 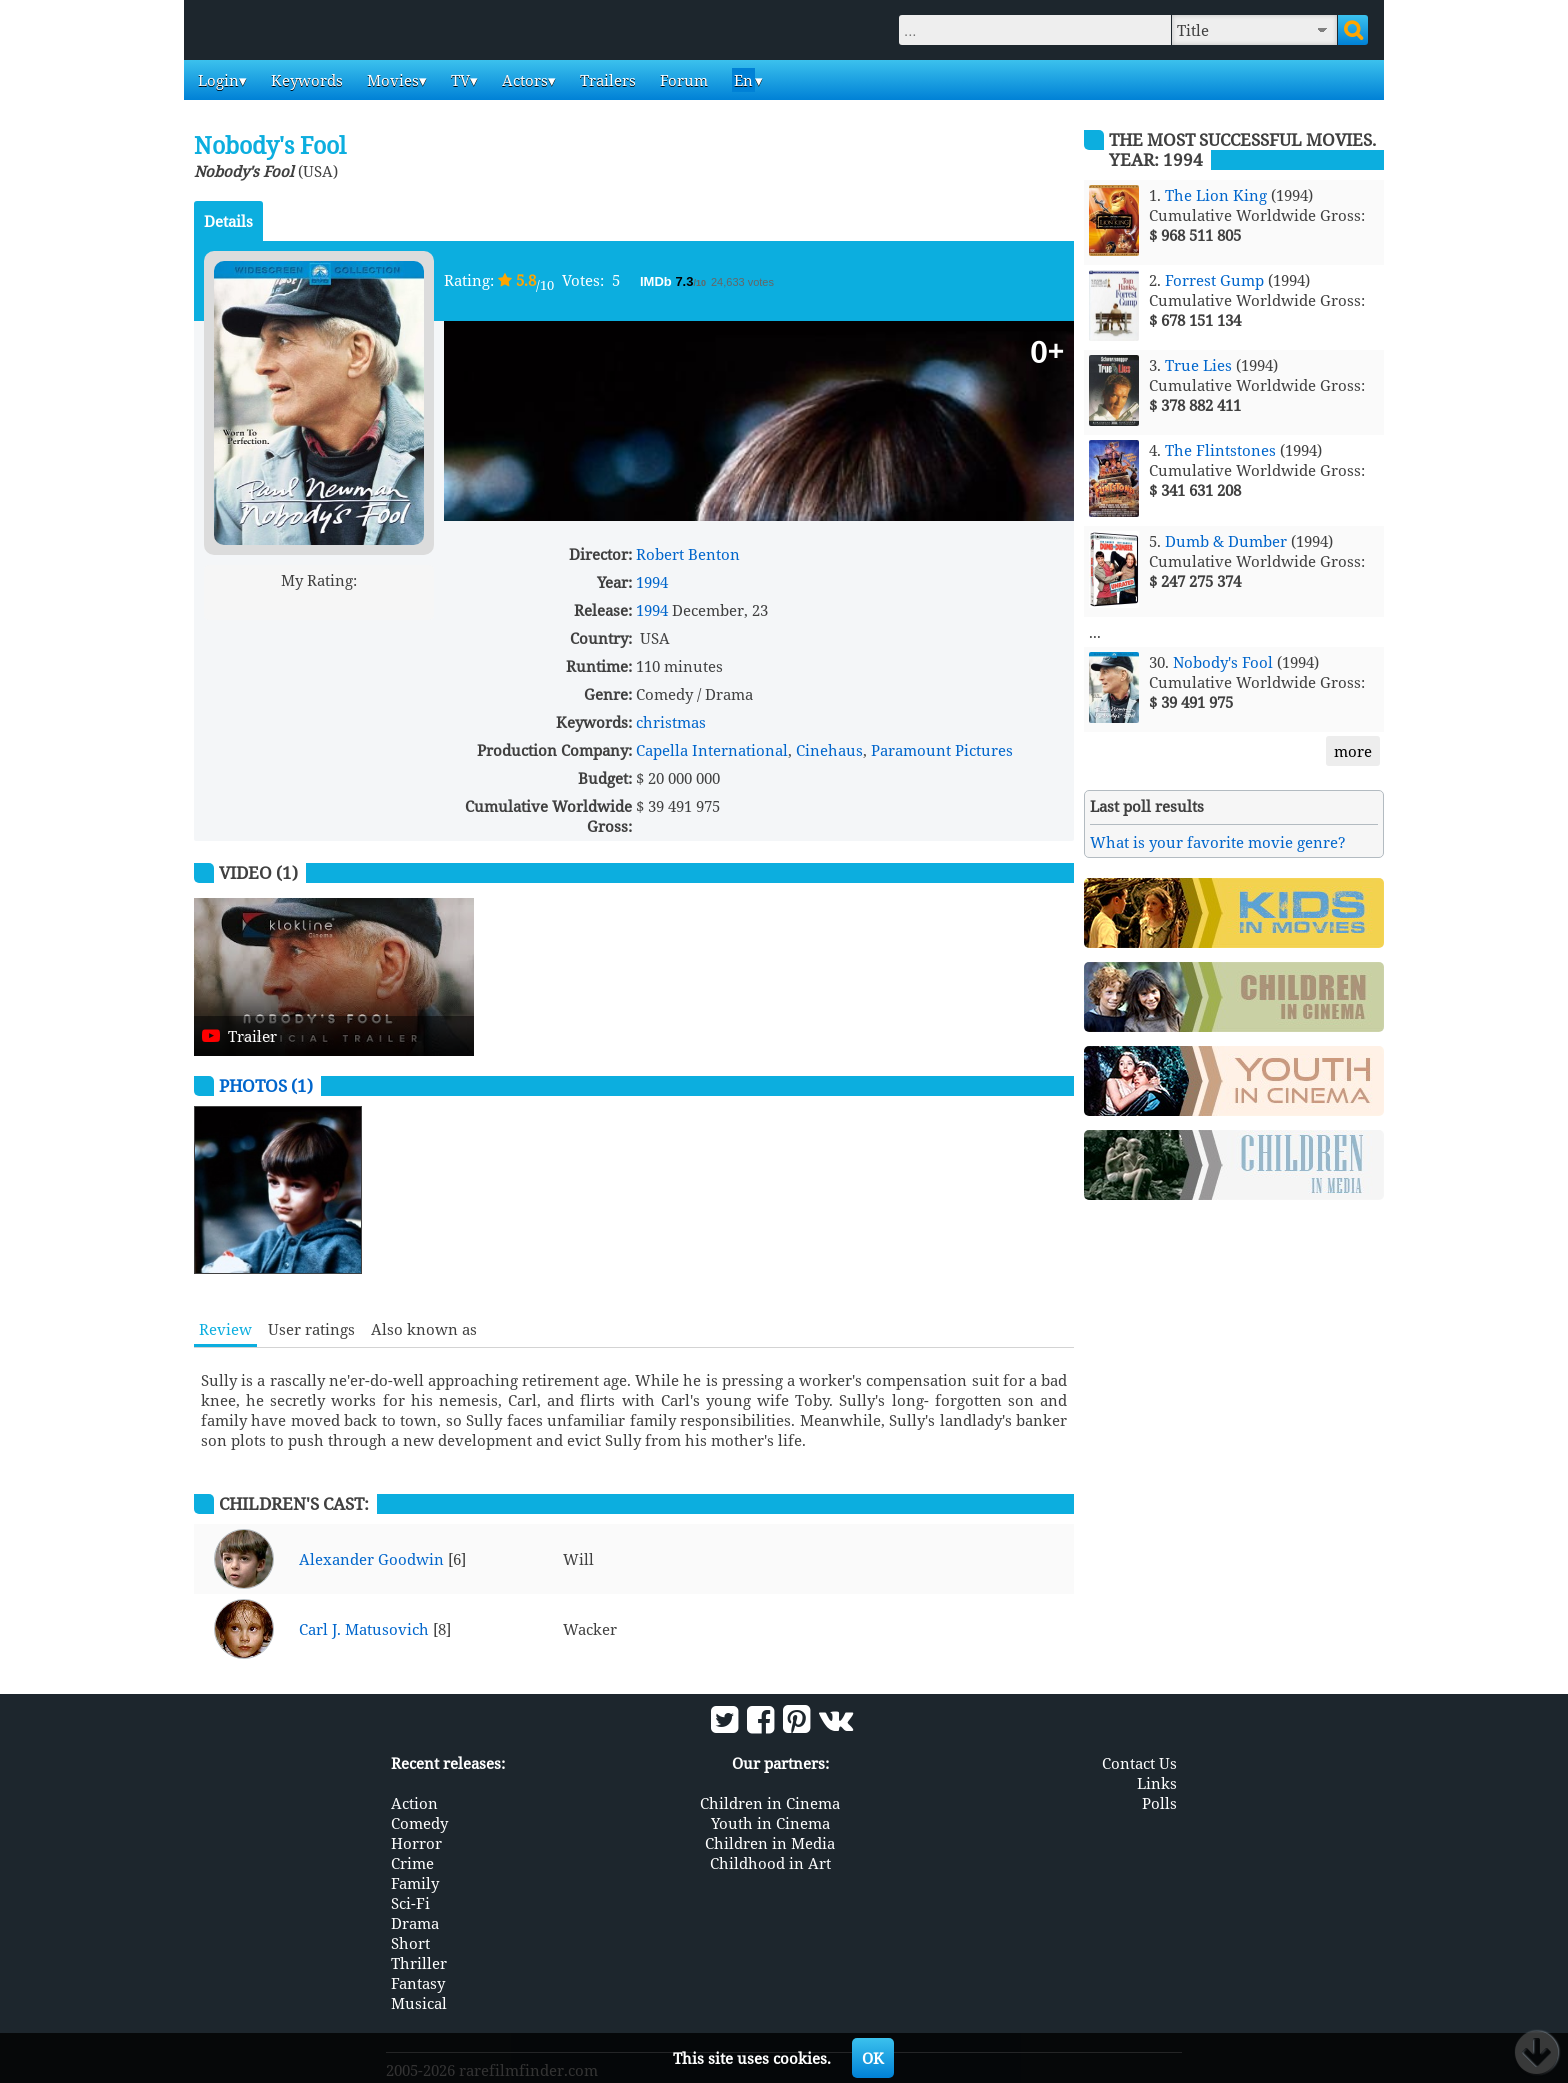 What do you see at coordinates (671, 722) in the screenshot?
I see `christmas` at bounding box center [671, 722].